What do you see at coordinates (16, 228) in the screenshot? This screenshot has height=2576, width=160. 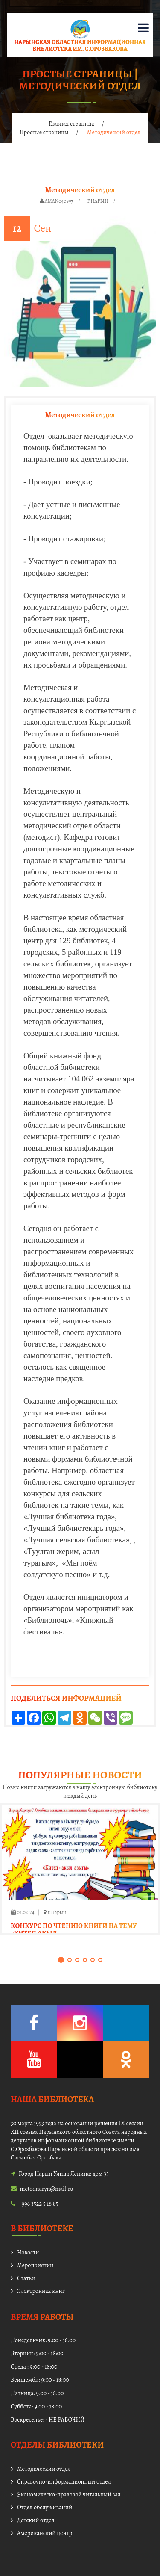 I see `12` at bounding box center [16, 228].